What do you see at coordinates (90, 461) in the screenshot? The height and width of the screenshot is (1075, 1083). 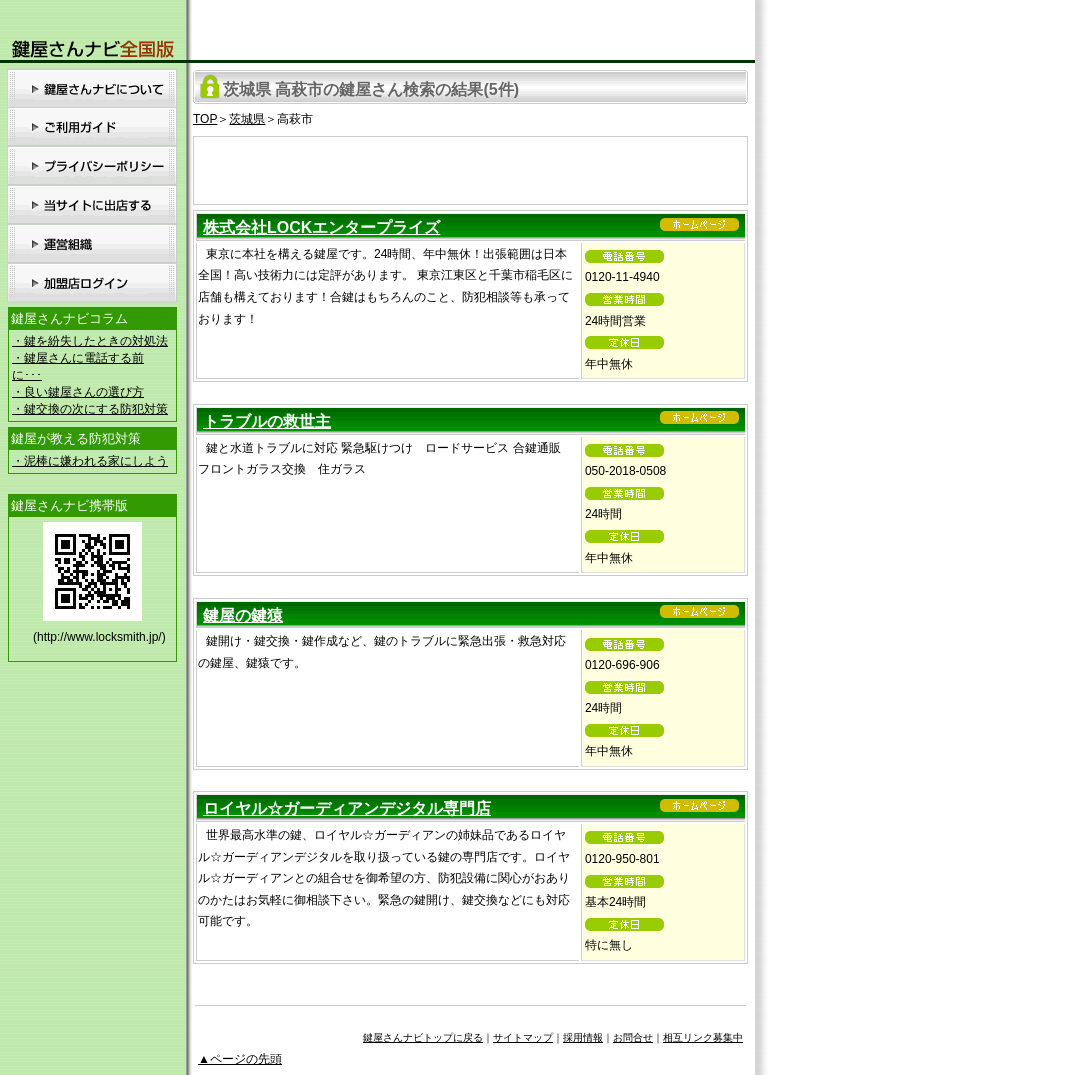 I see `・泥棒に嫌われる家にしよう` at bounding box center [90, 461].